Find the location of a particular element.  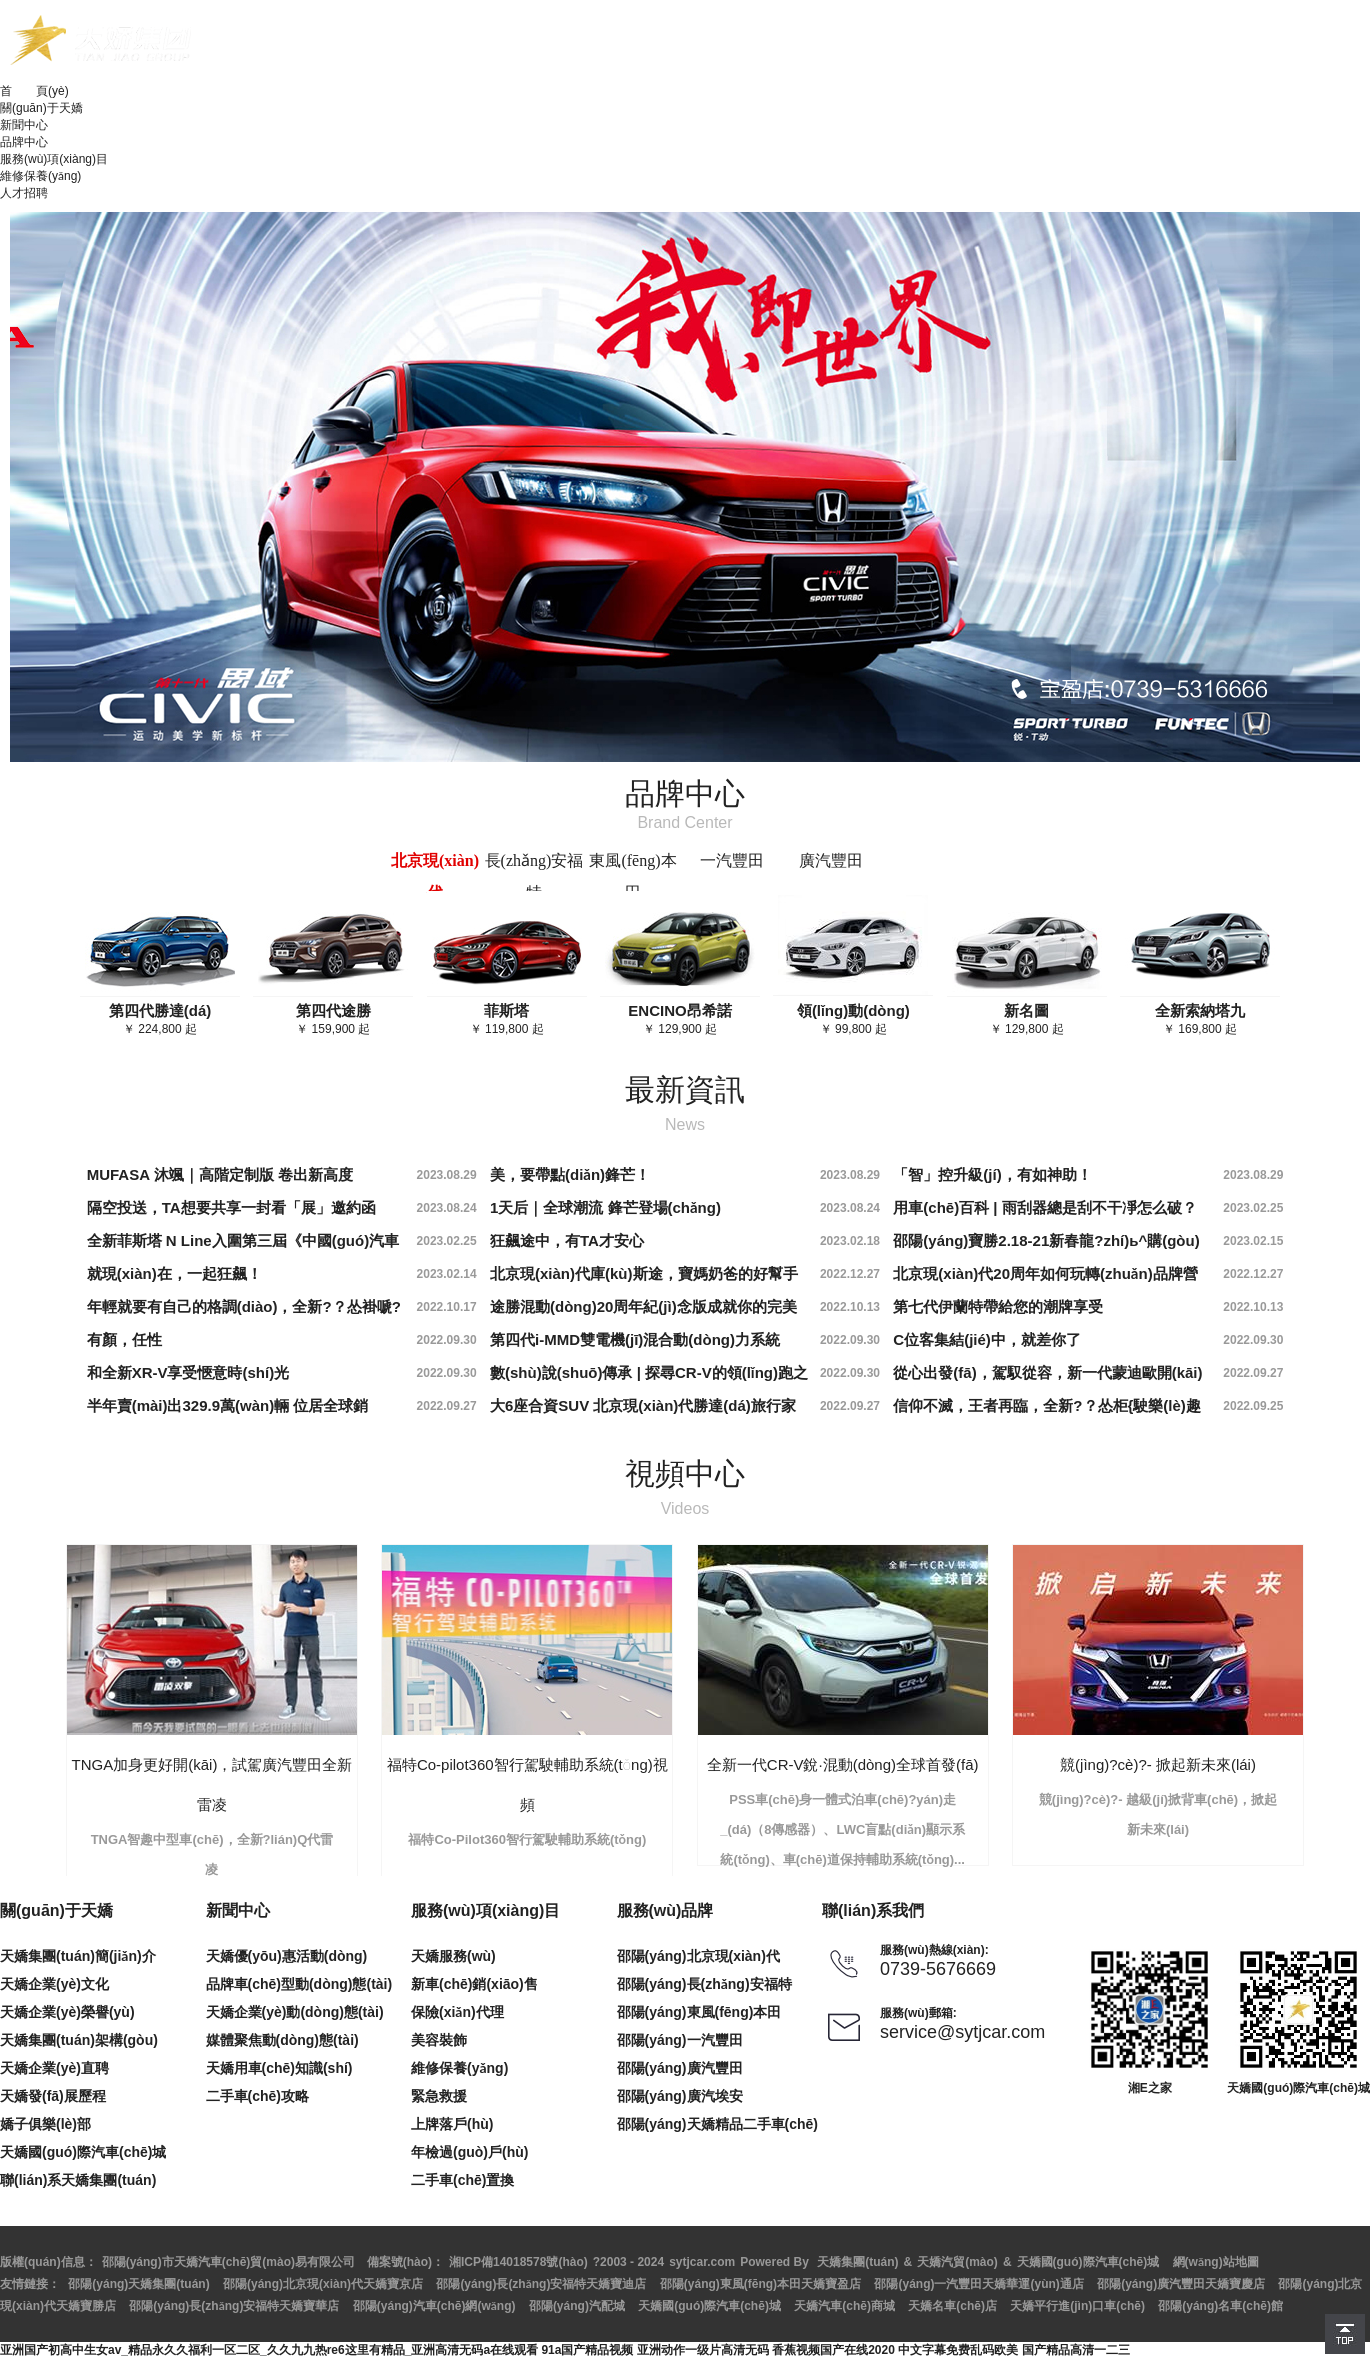

第七代伊蘭特帶給您的潮牌享受 is located at coordinates (998, 1306).